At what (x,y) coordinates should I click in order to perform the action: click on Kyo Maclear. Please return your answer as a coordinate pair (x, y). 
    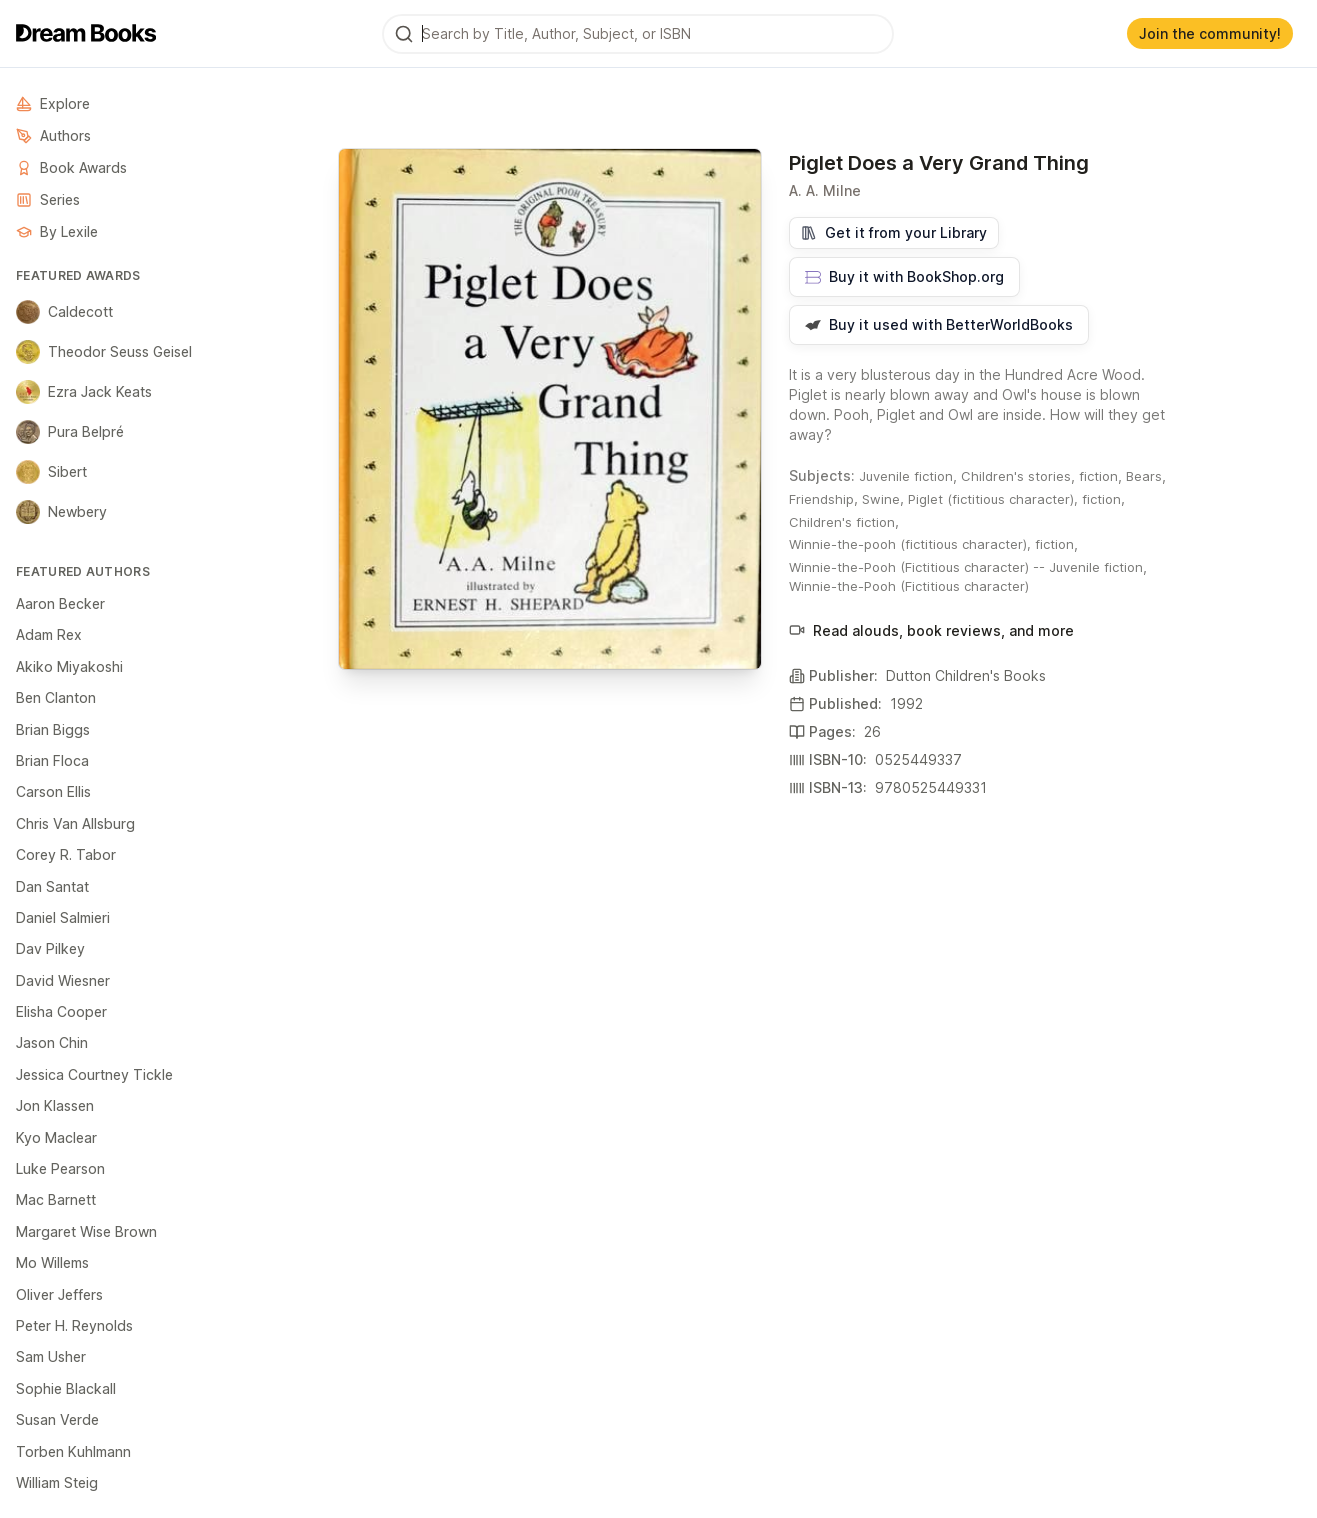
    Looking at the image, I should click on (56, 1137).